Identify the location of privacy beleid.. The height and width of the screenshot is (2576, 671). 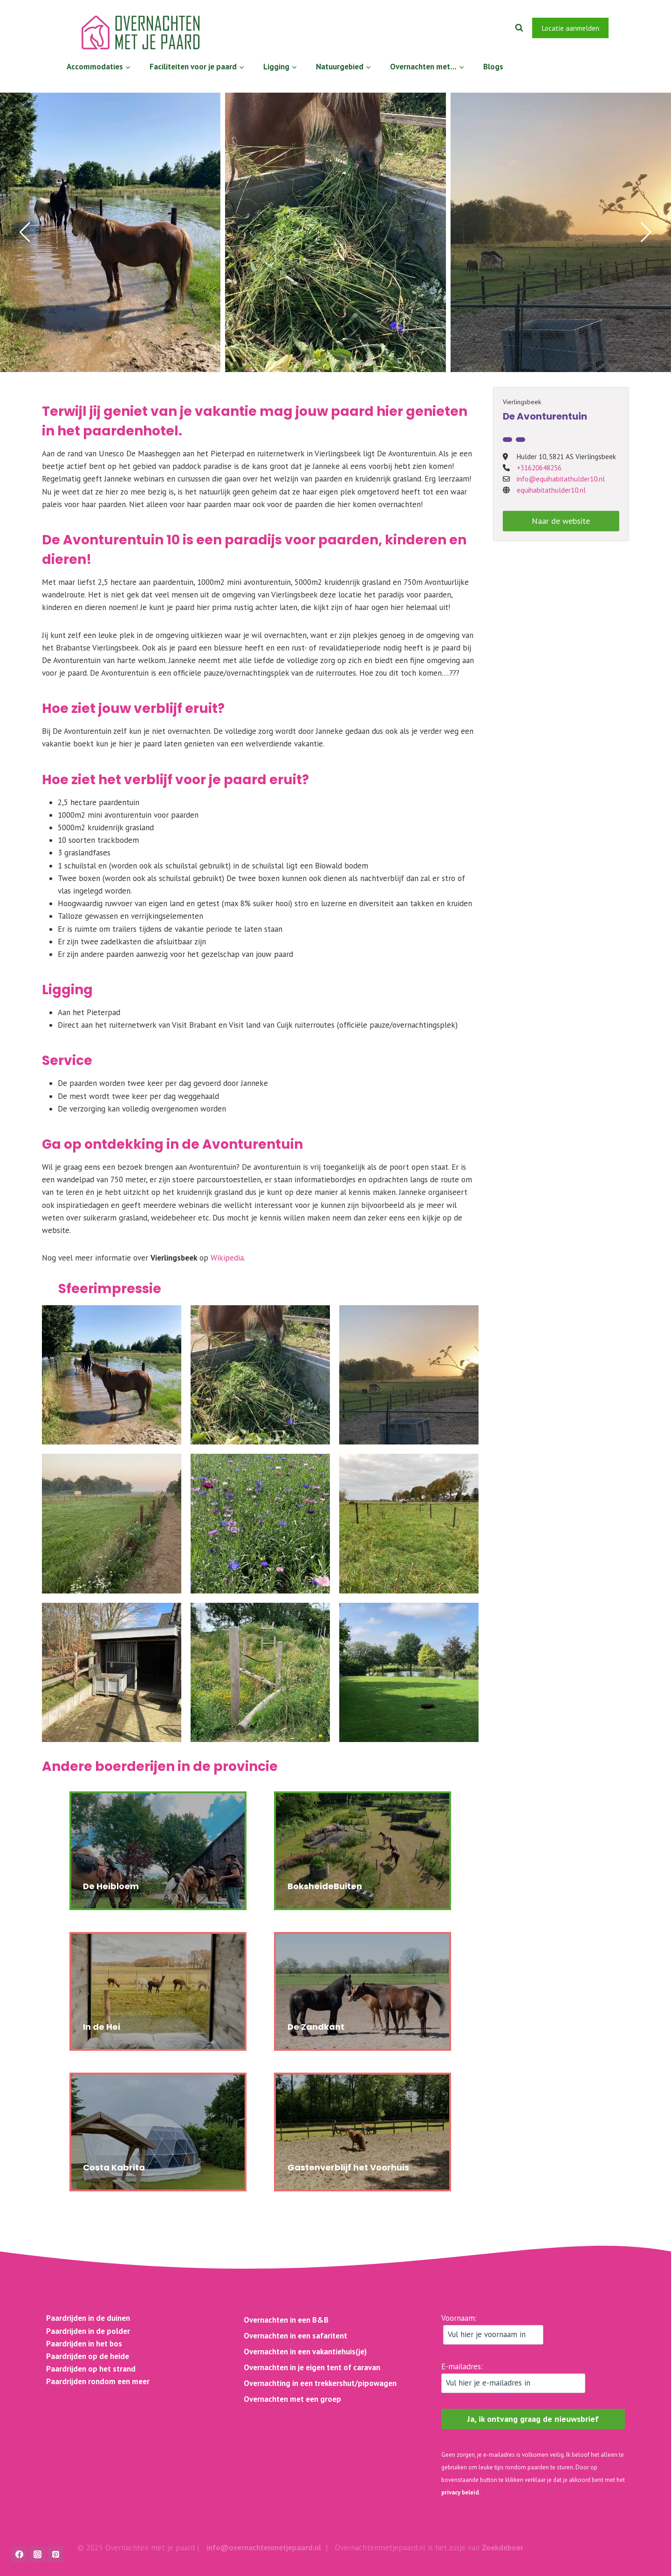
(460, 2492).